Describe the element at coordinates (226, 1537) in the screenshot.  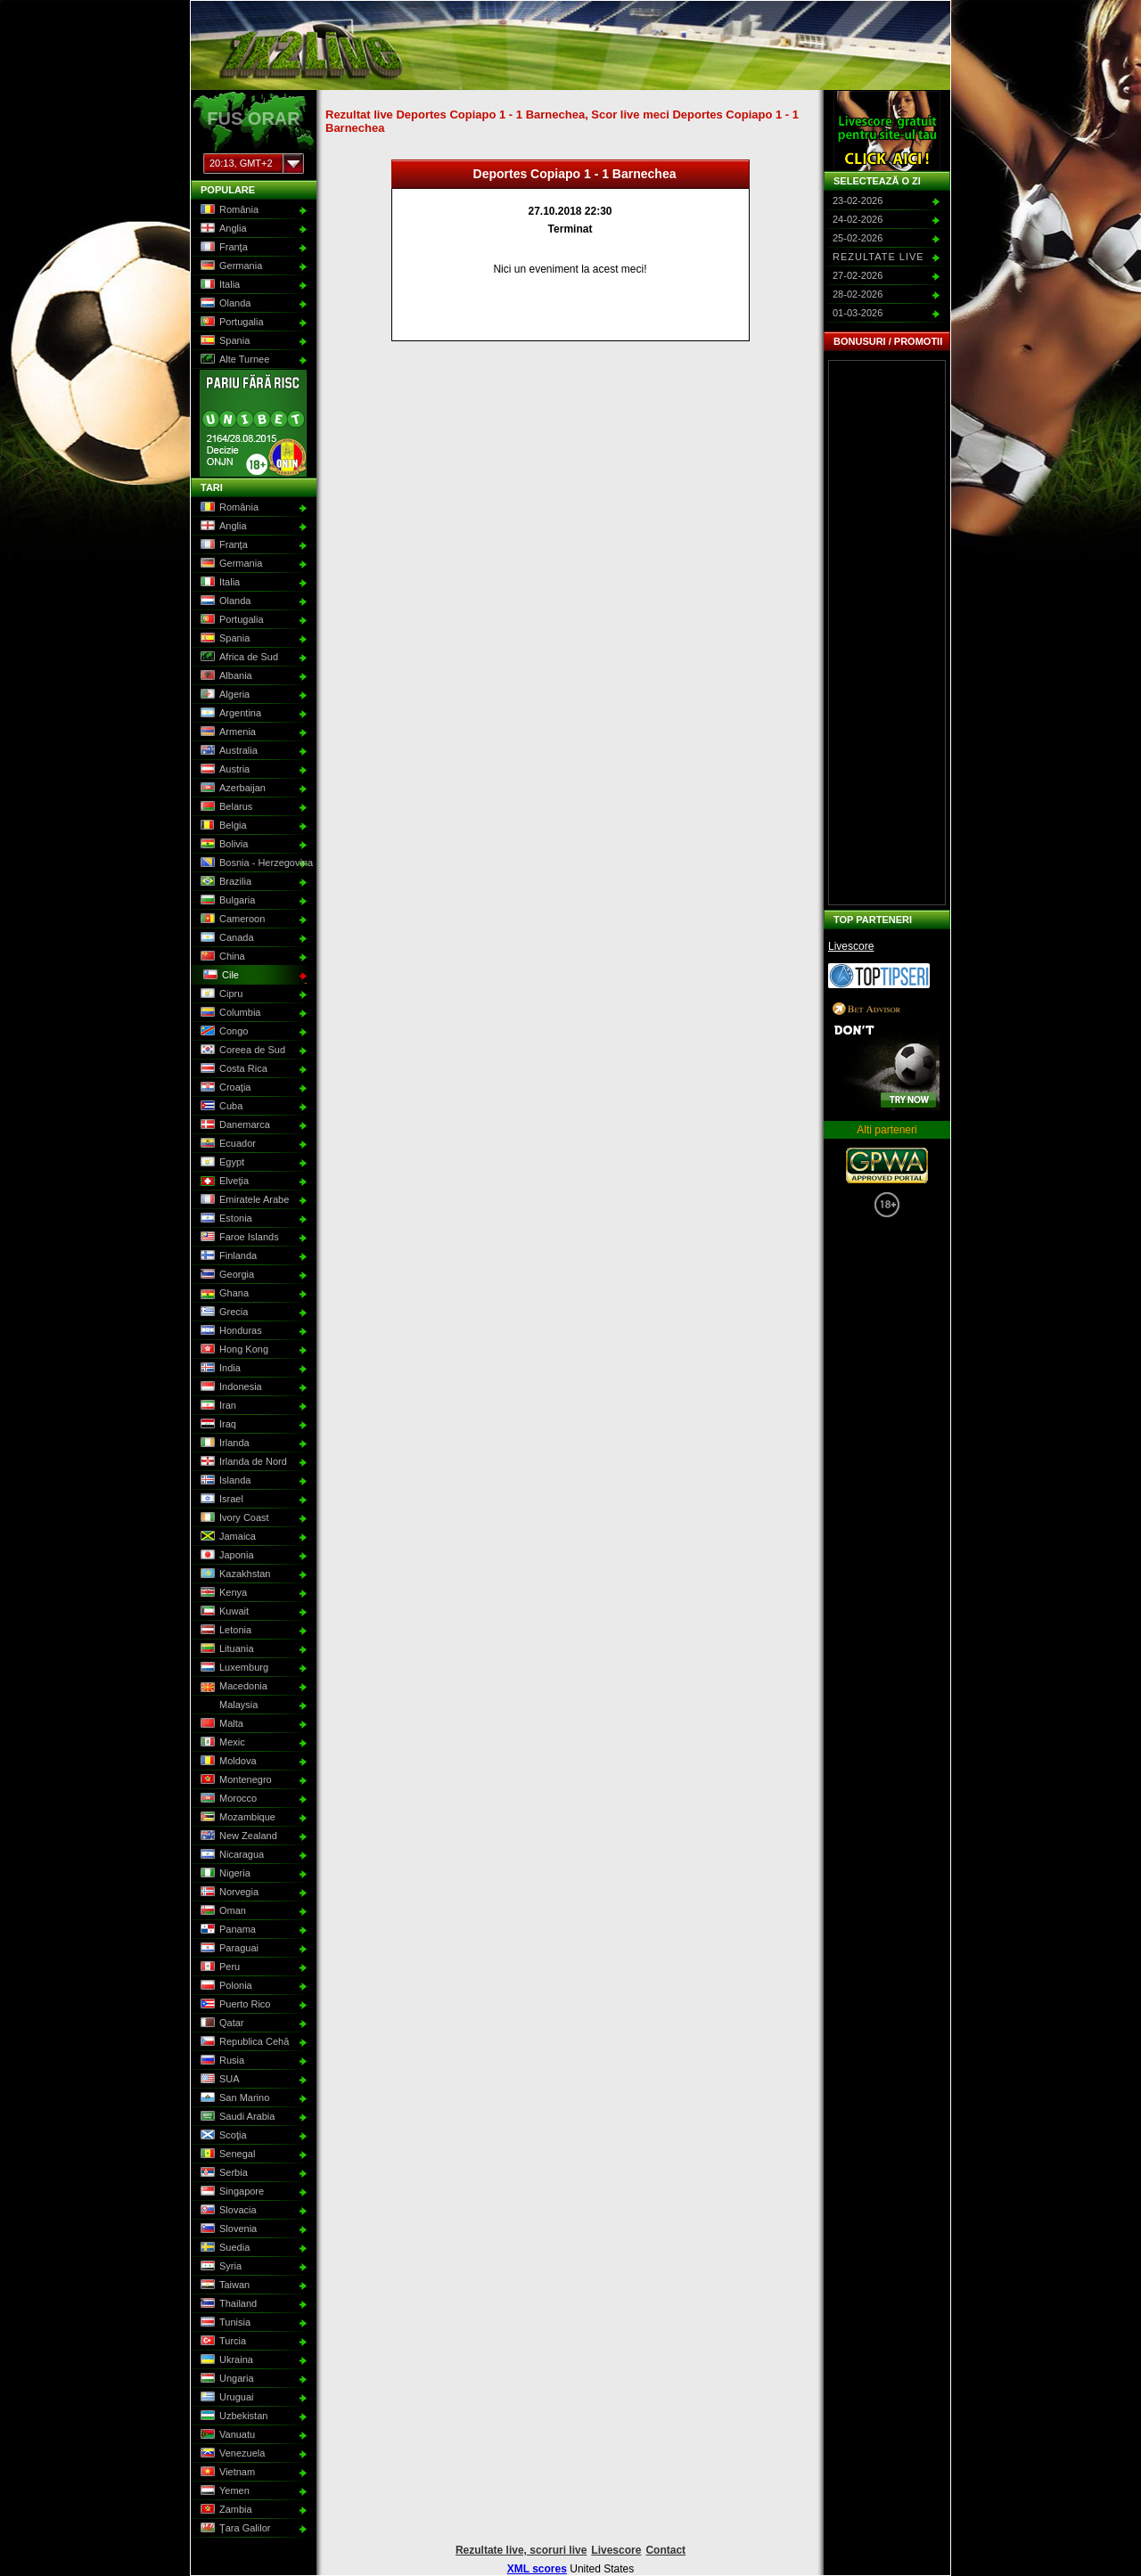
I see `Jamaica` at that location.